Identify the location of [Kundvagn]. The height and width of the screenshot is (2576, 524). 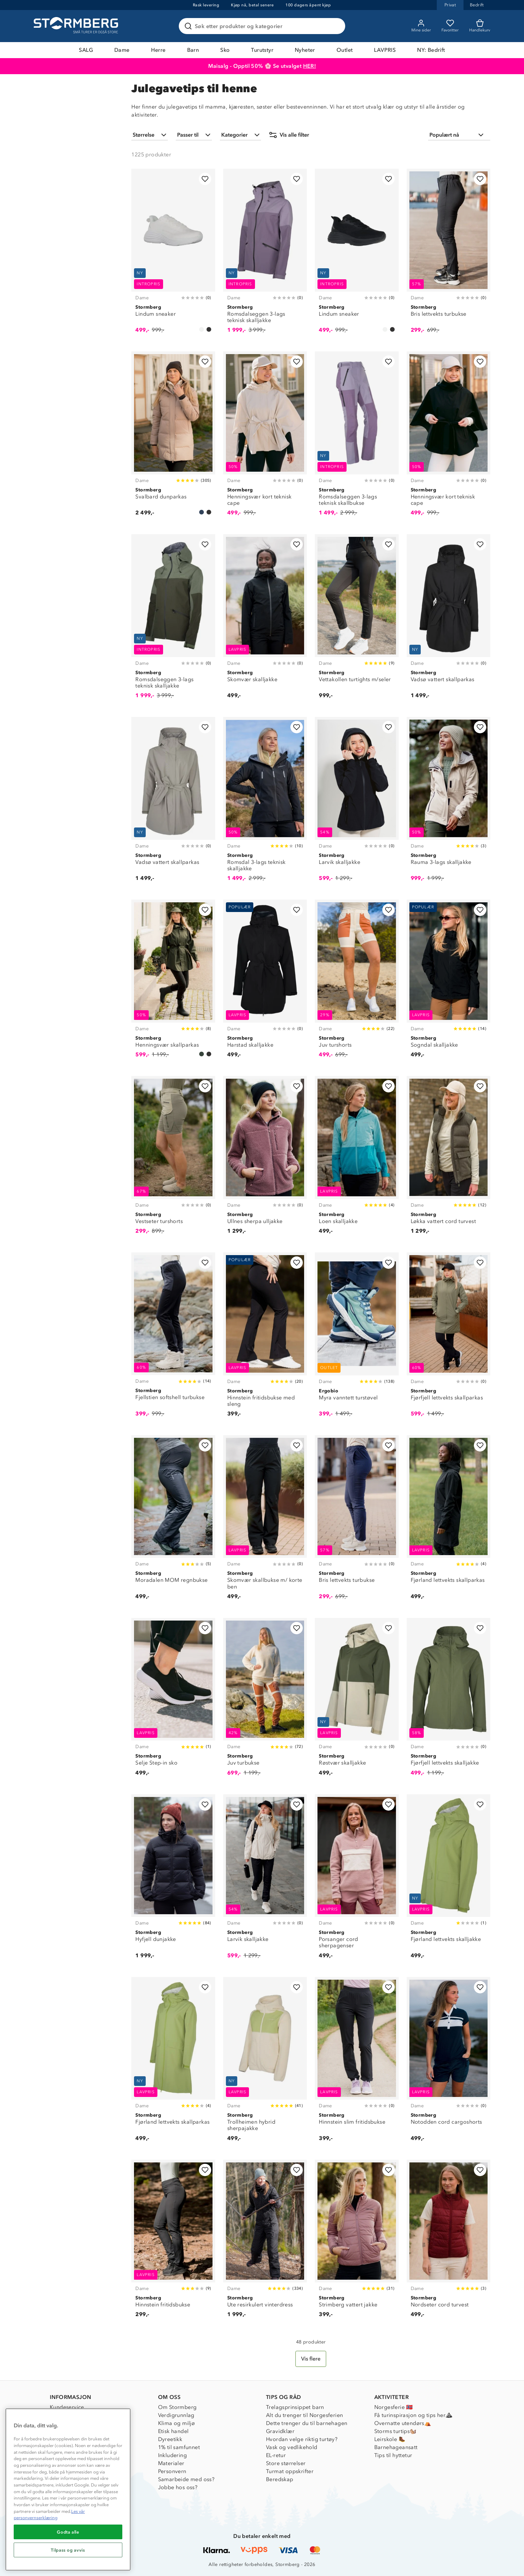
(479, 26).